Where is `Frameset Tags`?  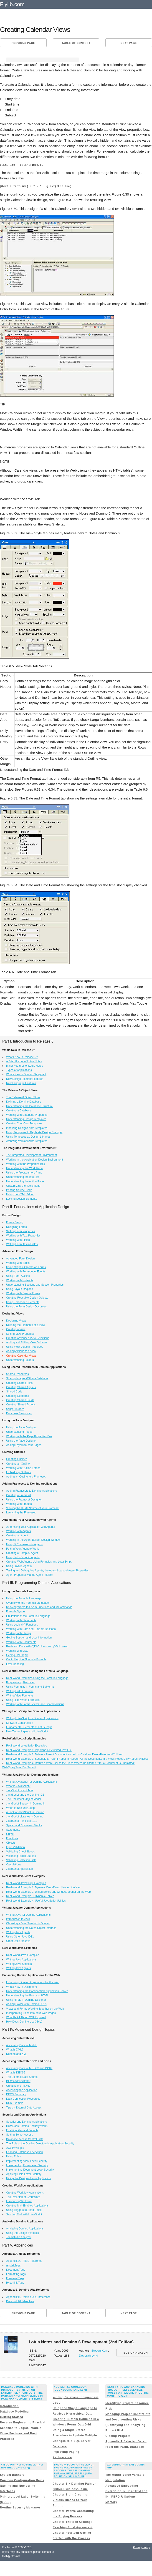
Frameset Tags is located at coordinates (15, 2278).